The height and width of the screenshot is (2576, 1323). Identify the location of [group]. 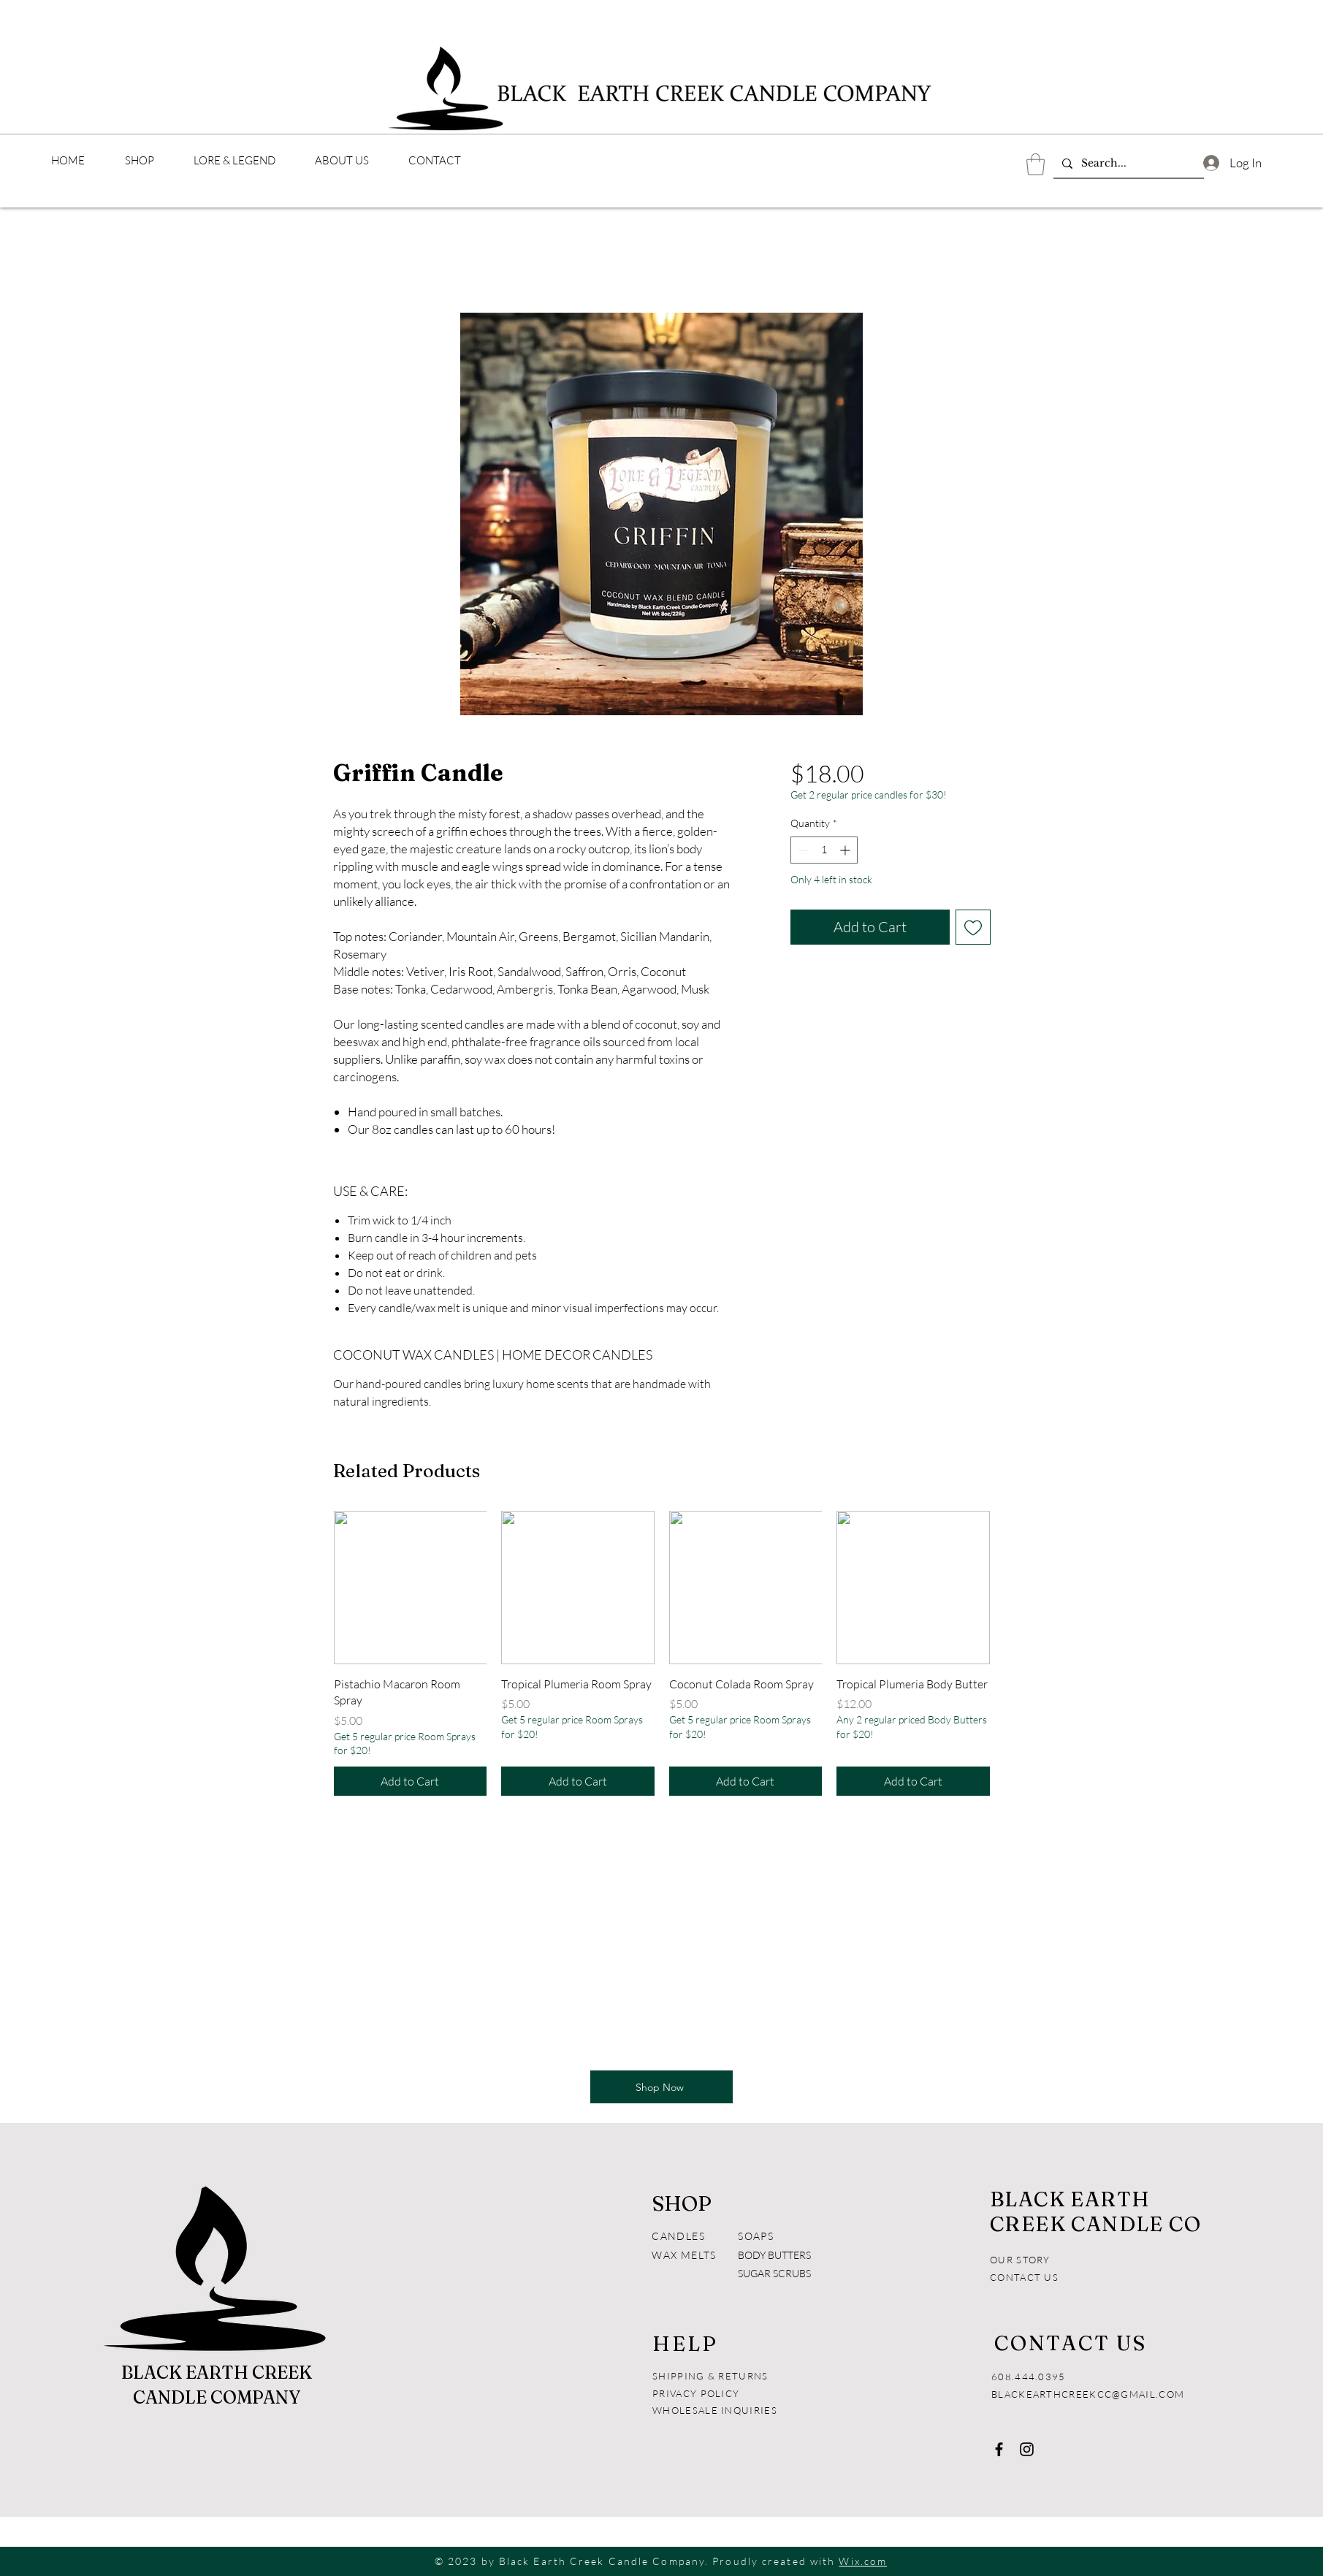
(662, 1653).